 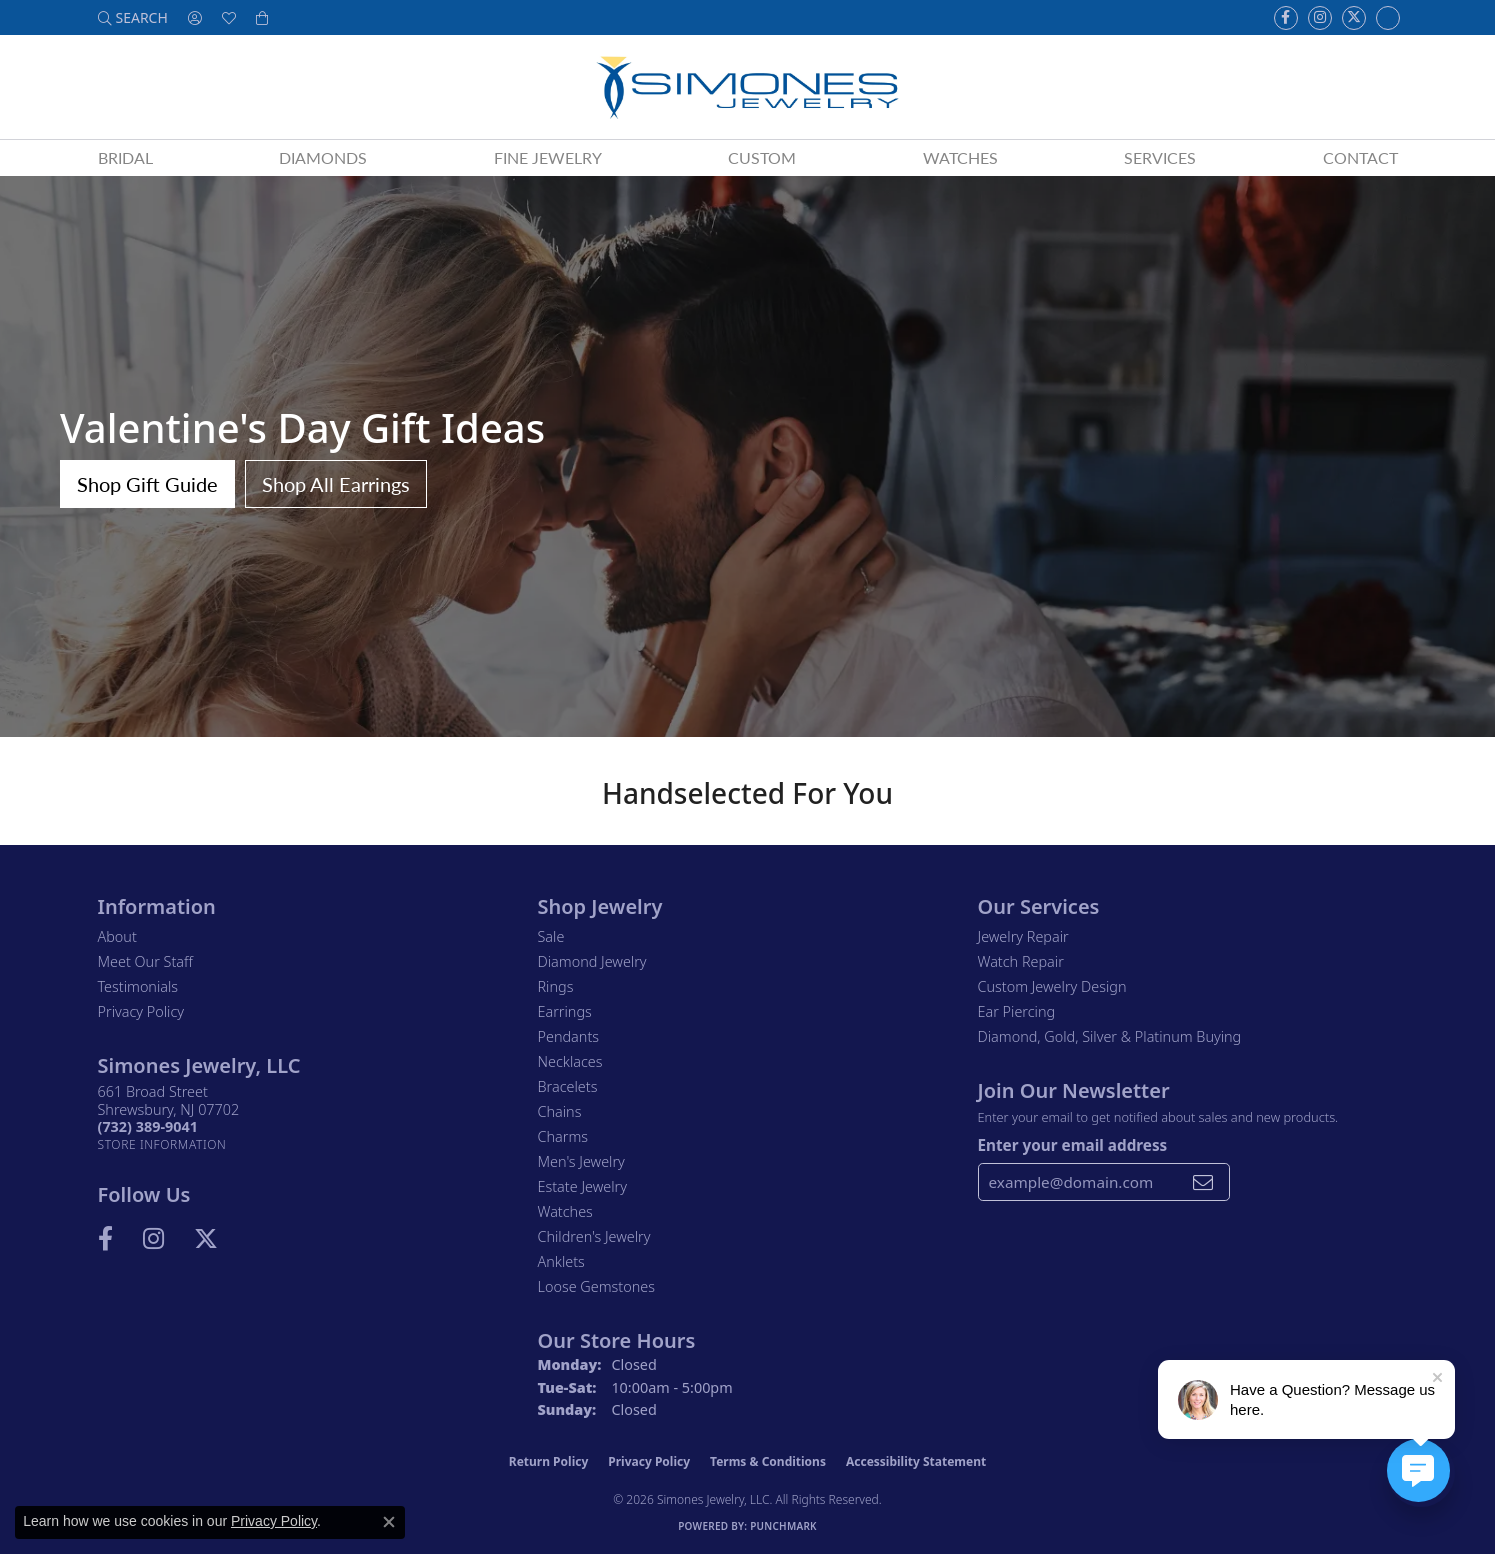 What do you see at coordinates (561, 1261) in the screenshot?
I see `Anklets [menuitem]` at bounding box center [561, 1261].